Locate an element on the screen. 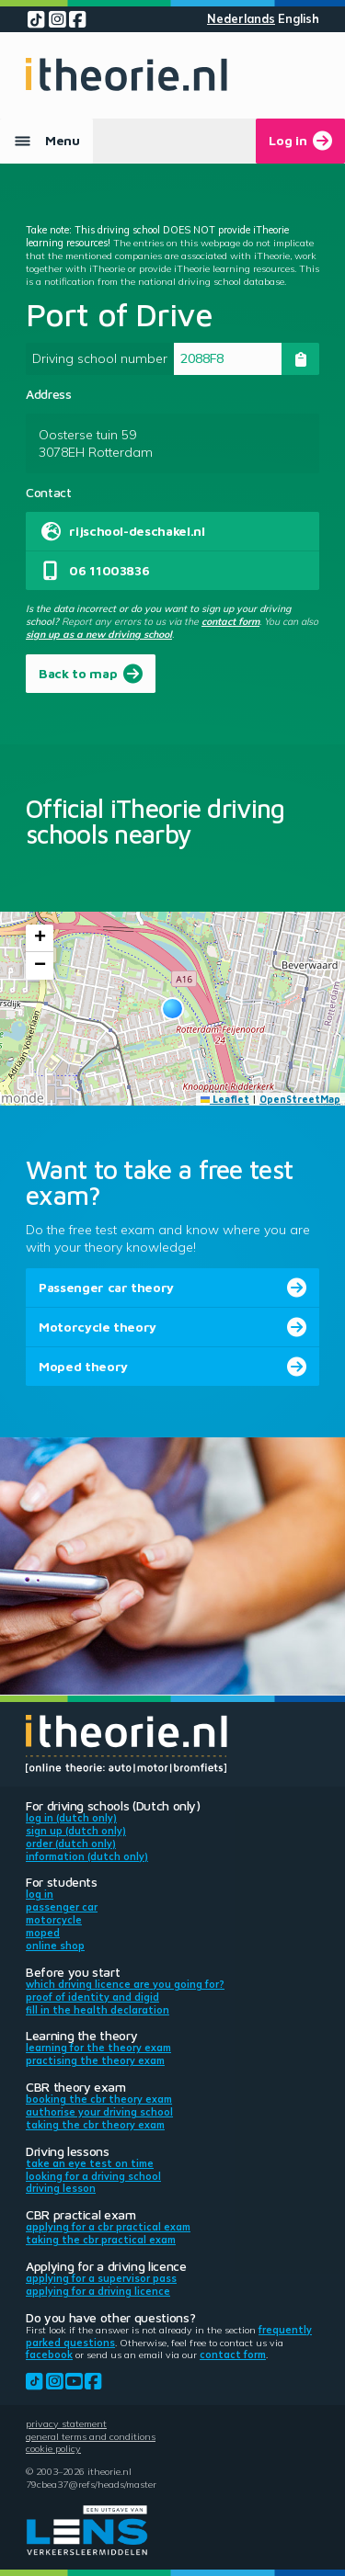  Learning for the theory exam is located at coordinates (98, 2047).